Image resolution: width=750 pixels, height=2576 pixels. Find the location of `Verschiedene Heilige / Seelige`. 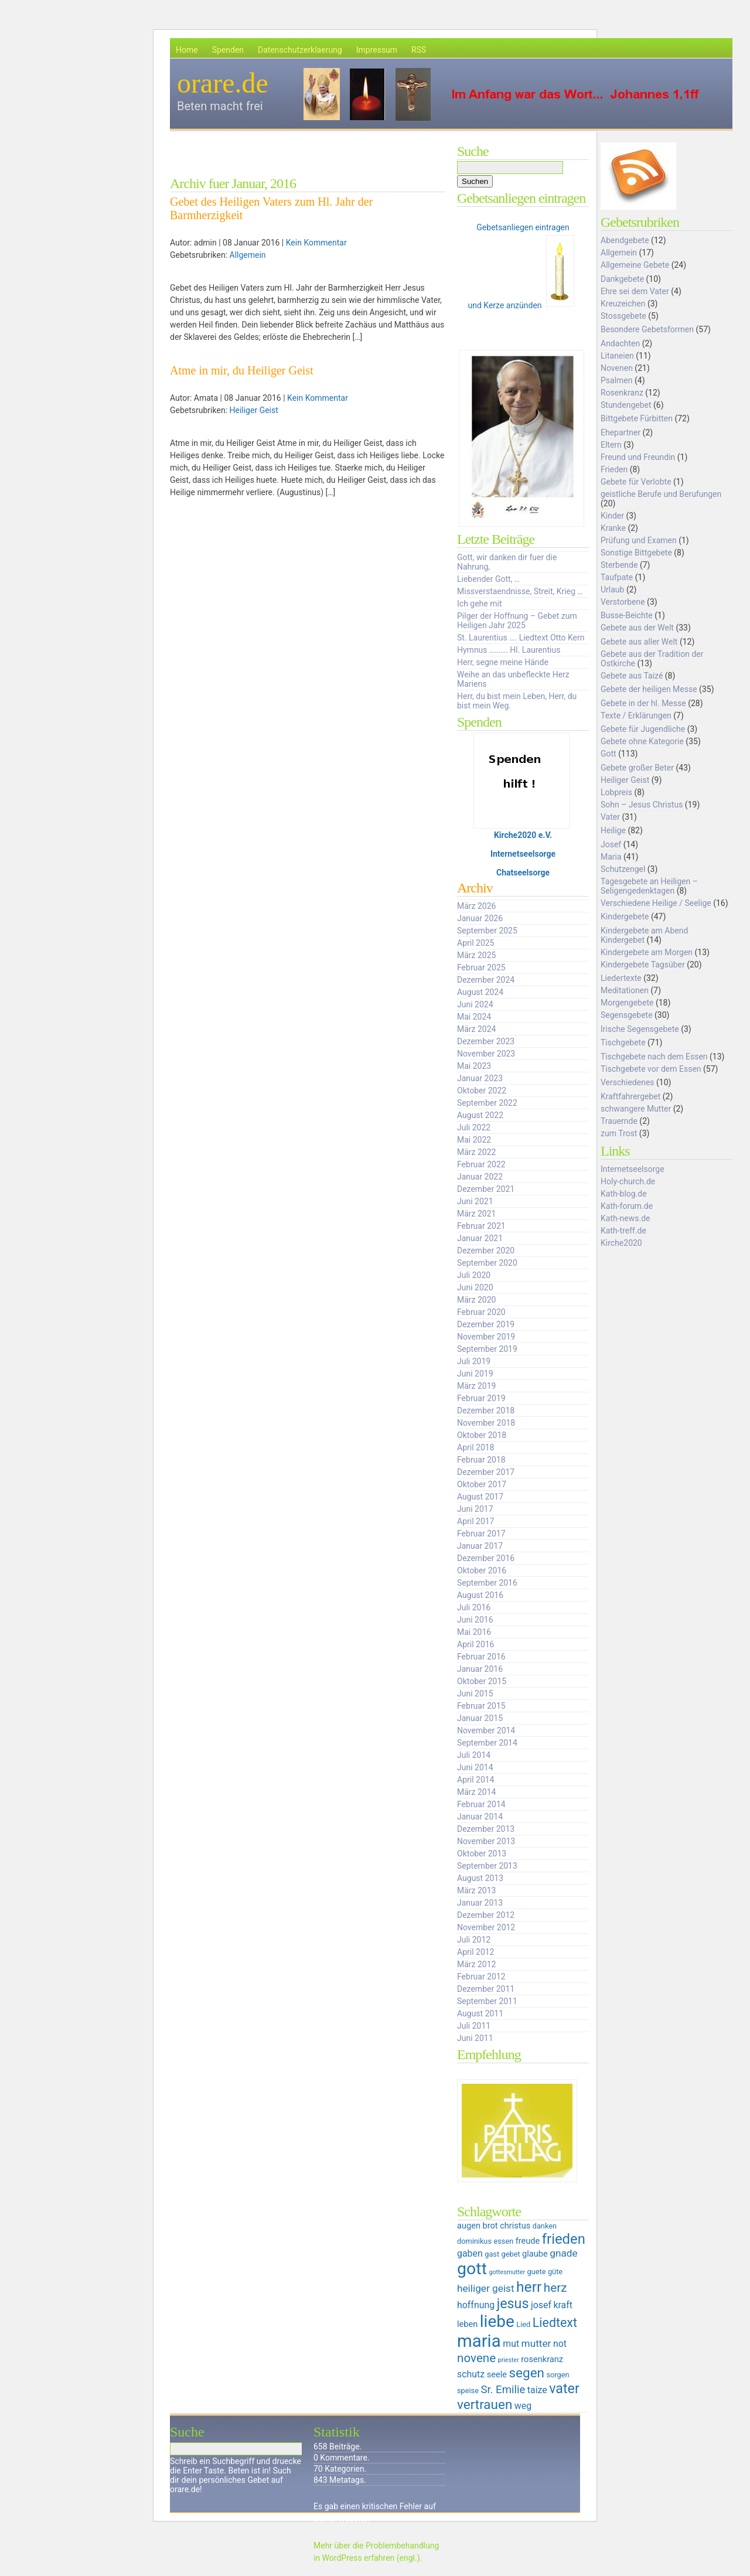

Verschiedene Heilige / Seelige is located at coordinates (656, 903).